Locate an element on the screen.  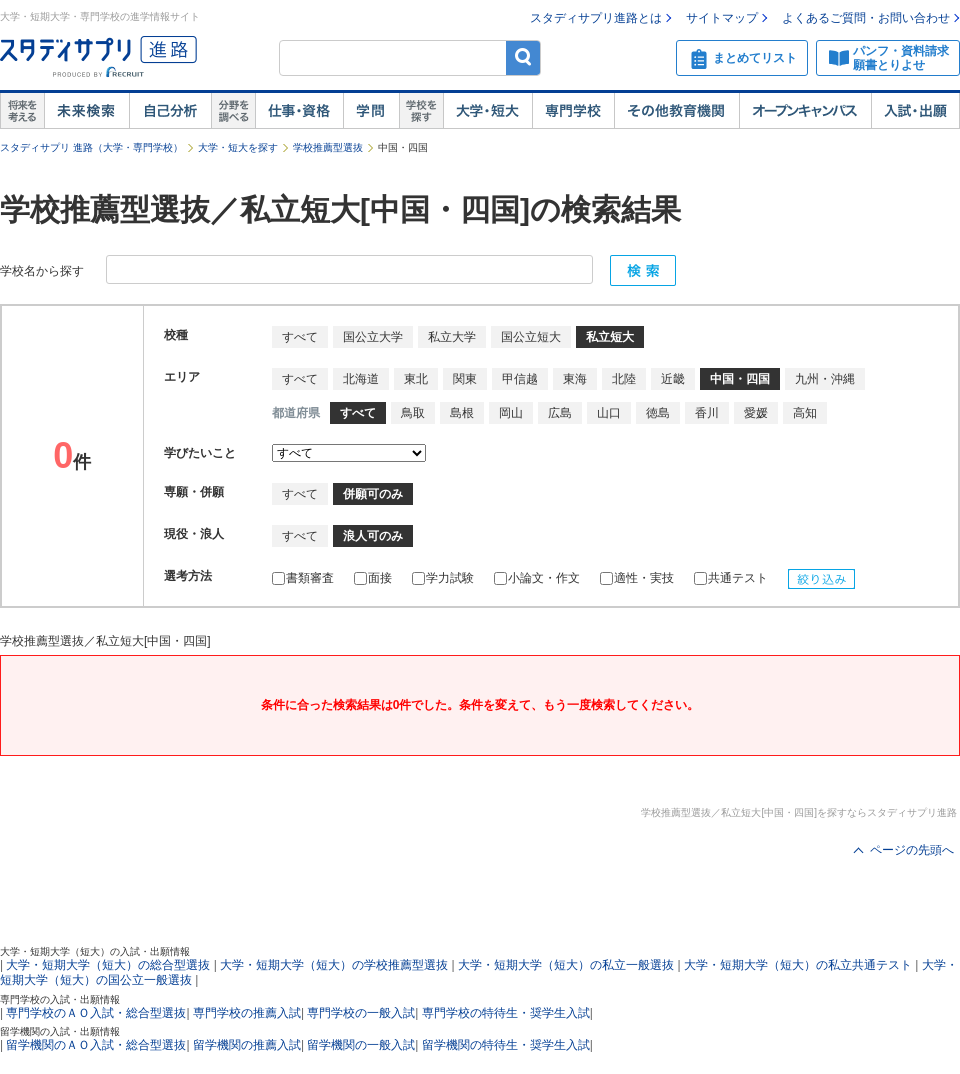
専門学校のＡＯ入試・総合型選抜 is located at coordinates (96, 1013).